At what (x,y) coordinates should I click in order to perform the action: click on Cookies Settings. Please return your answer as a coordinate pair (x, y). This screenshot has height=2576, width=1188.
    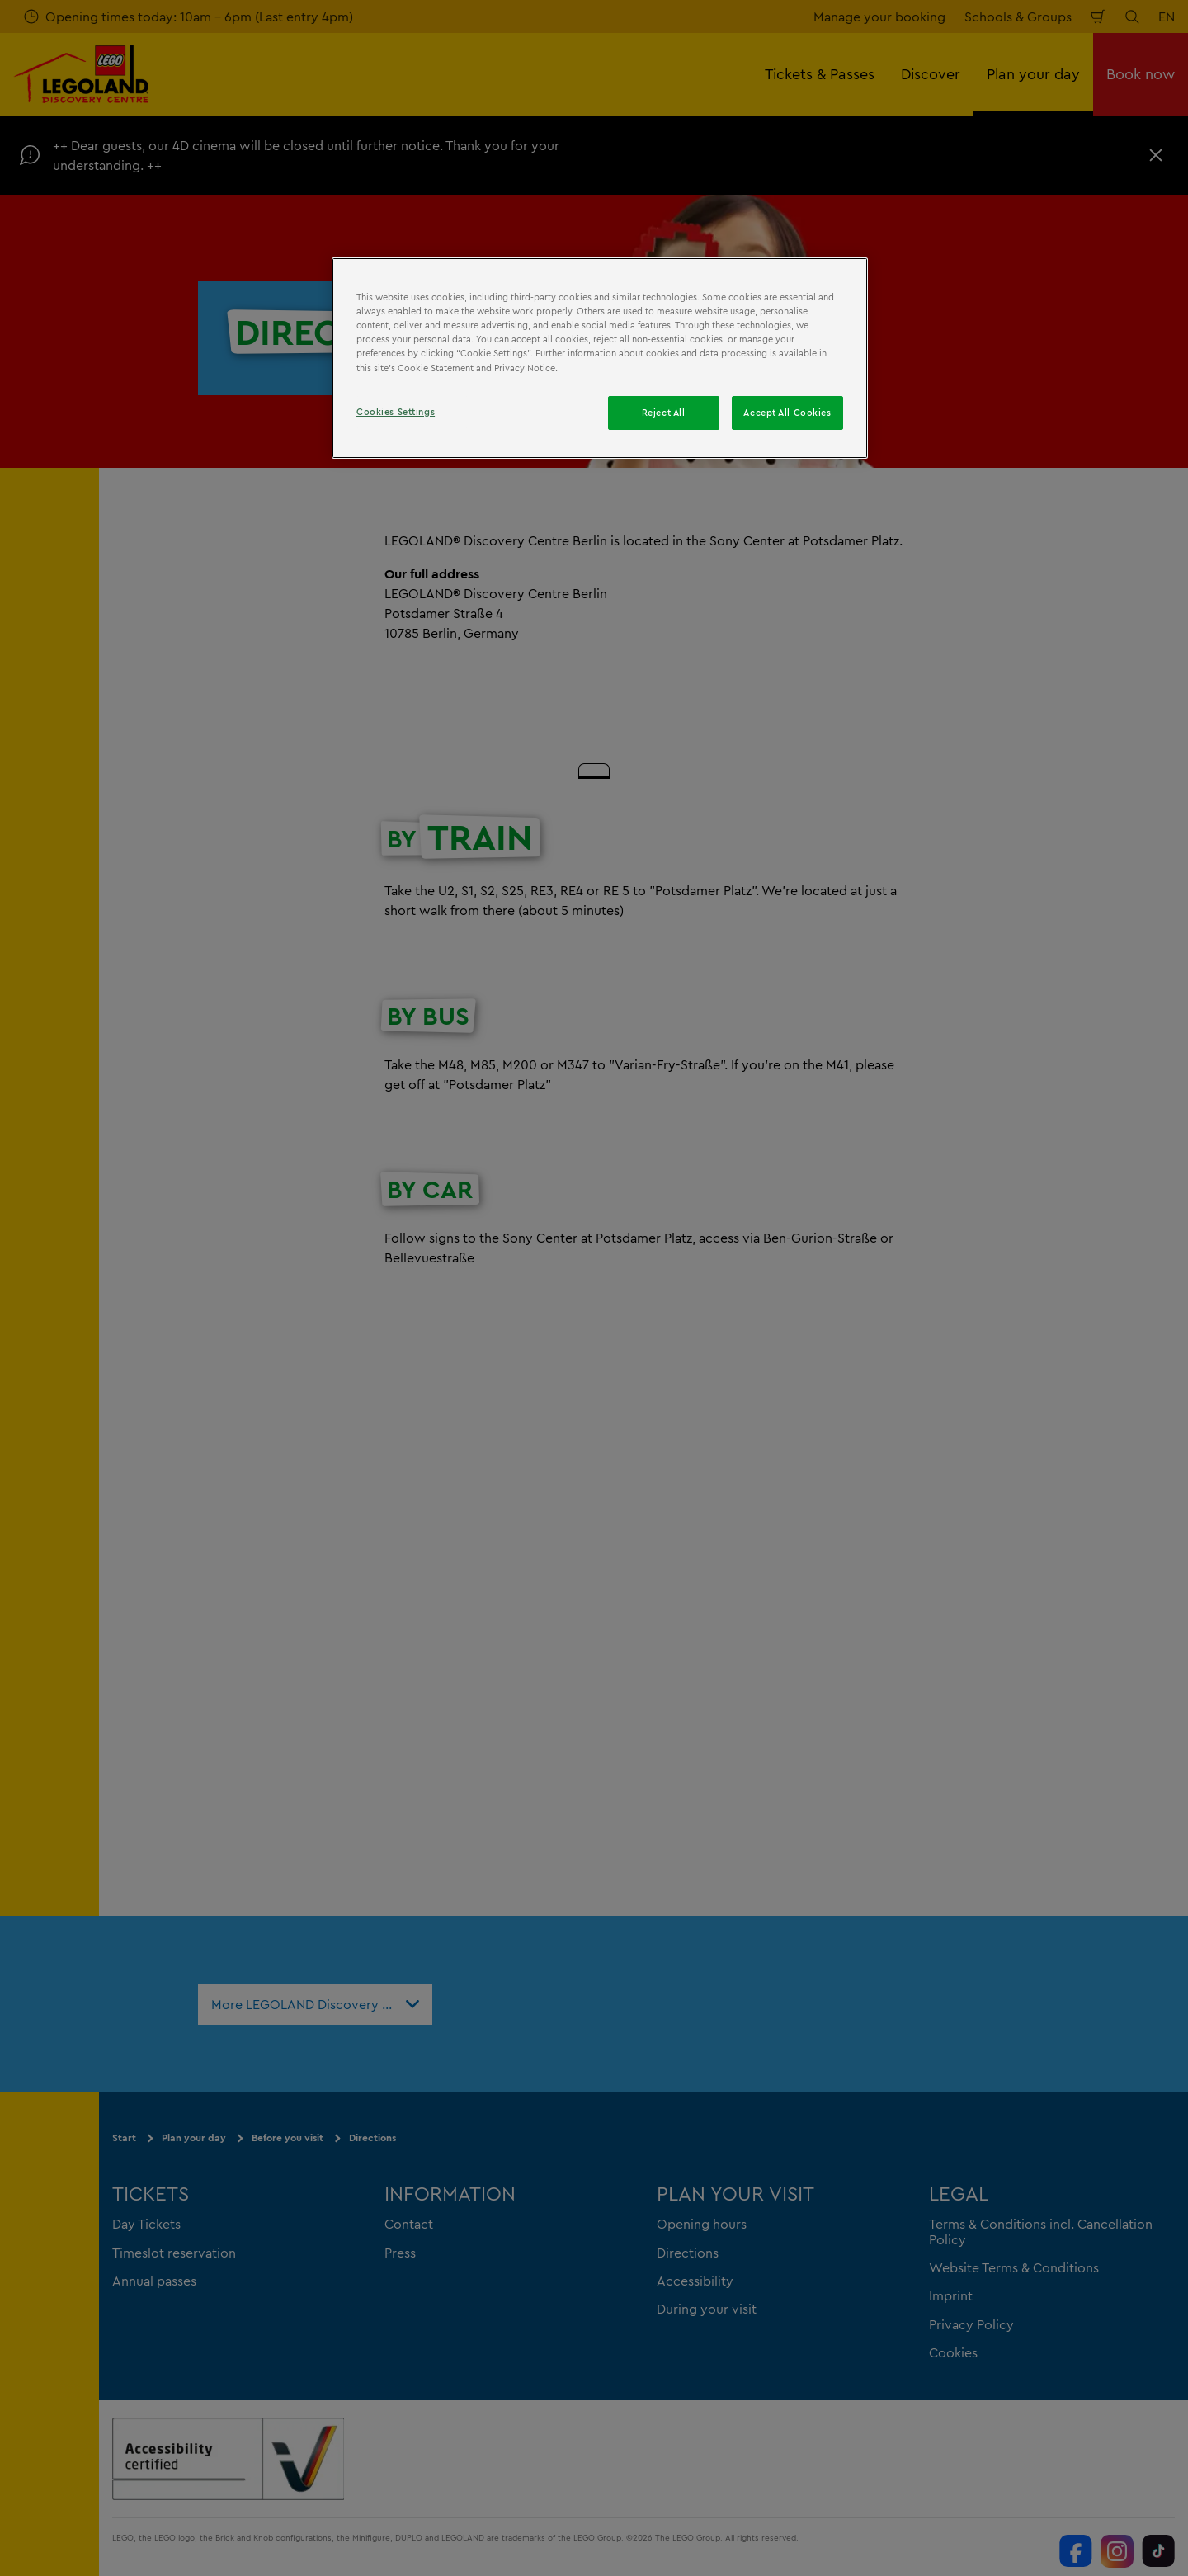
    Looking at the image, I should click on (395, 412).